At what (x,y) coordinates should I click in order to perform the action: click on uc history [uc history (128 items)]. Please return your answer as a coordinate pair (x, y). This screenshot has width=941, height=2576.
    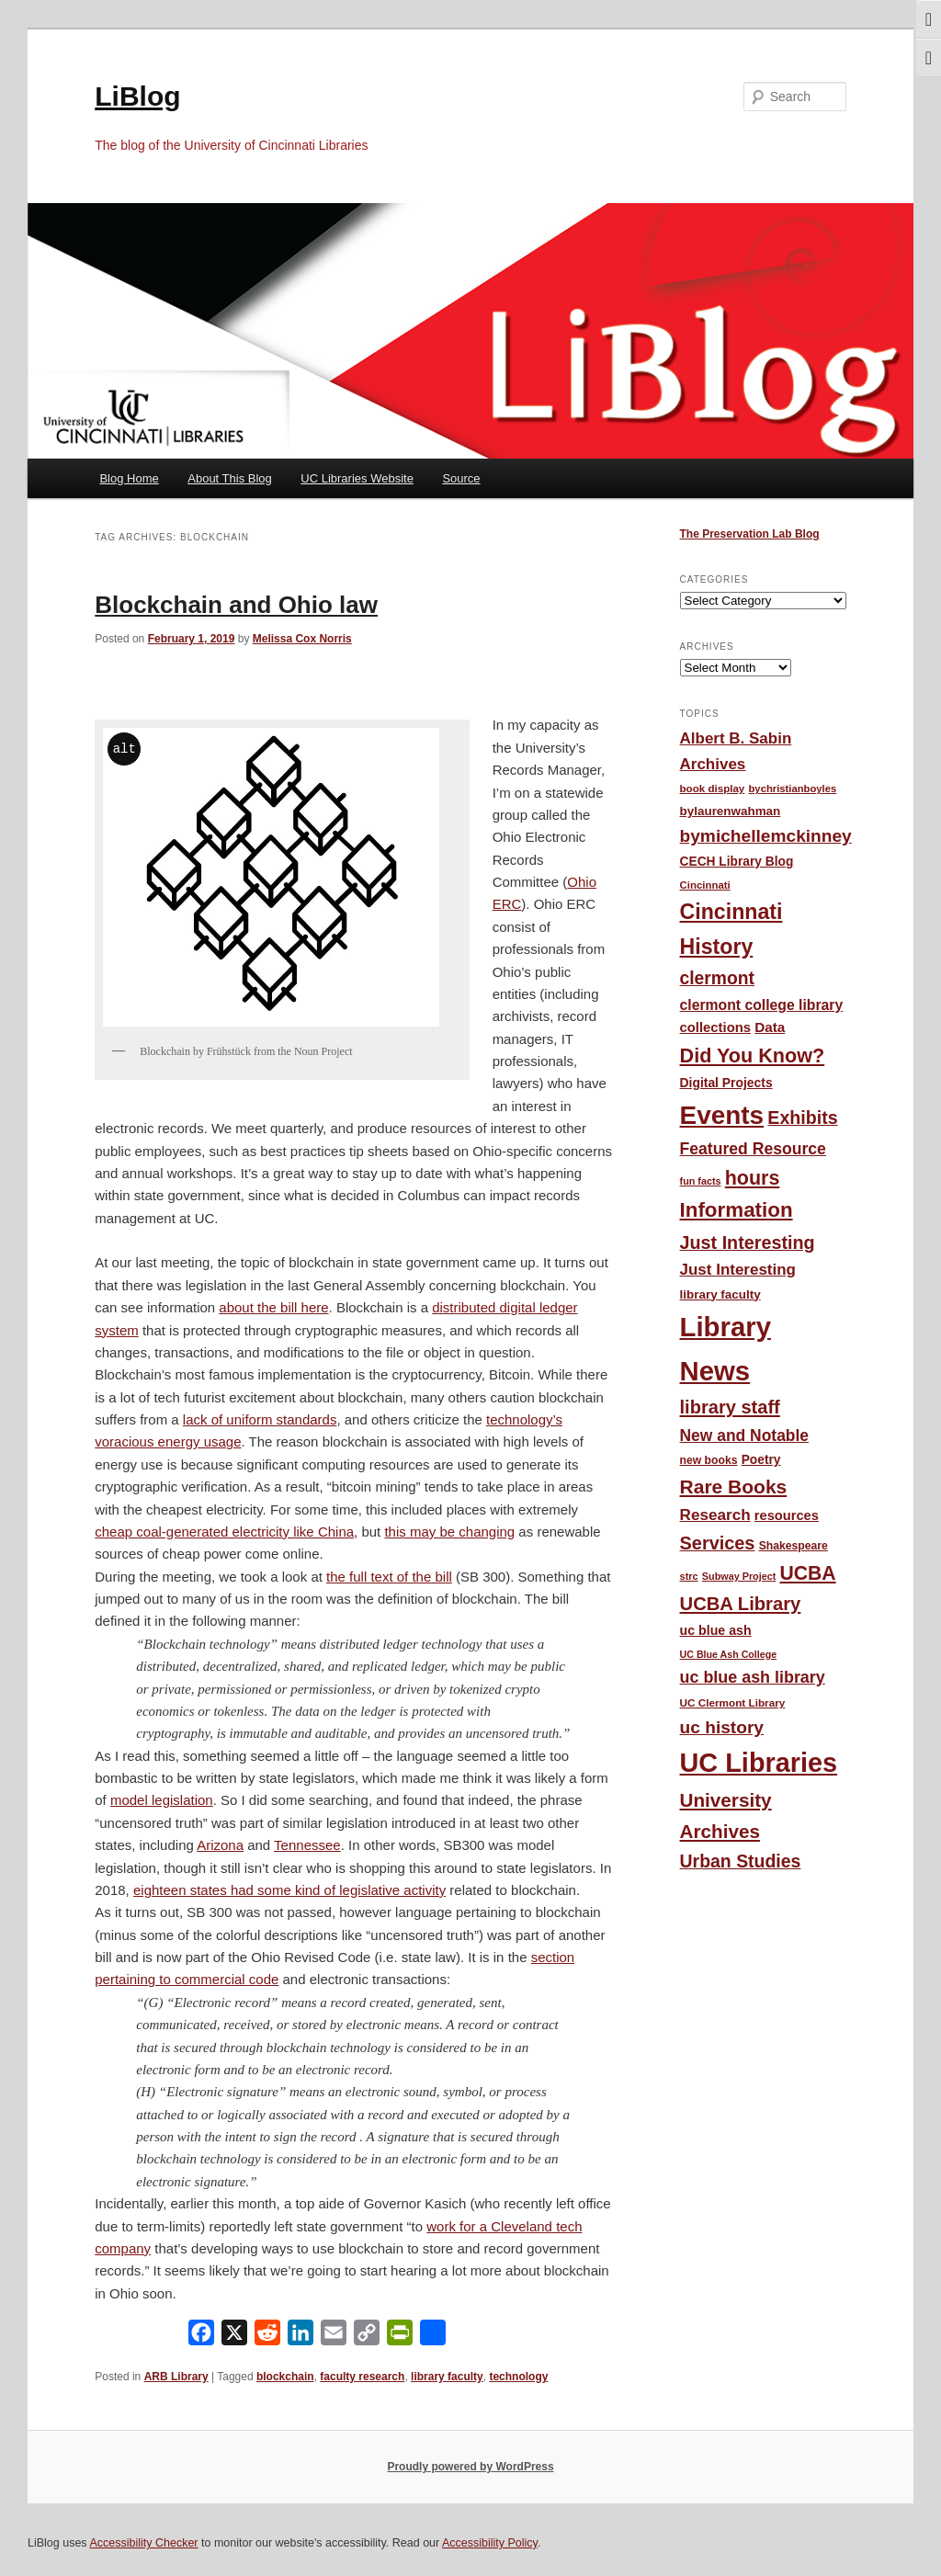
    Looking at the image, I should click on (722, 1727).